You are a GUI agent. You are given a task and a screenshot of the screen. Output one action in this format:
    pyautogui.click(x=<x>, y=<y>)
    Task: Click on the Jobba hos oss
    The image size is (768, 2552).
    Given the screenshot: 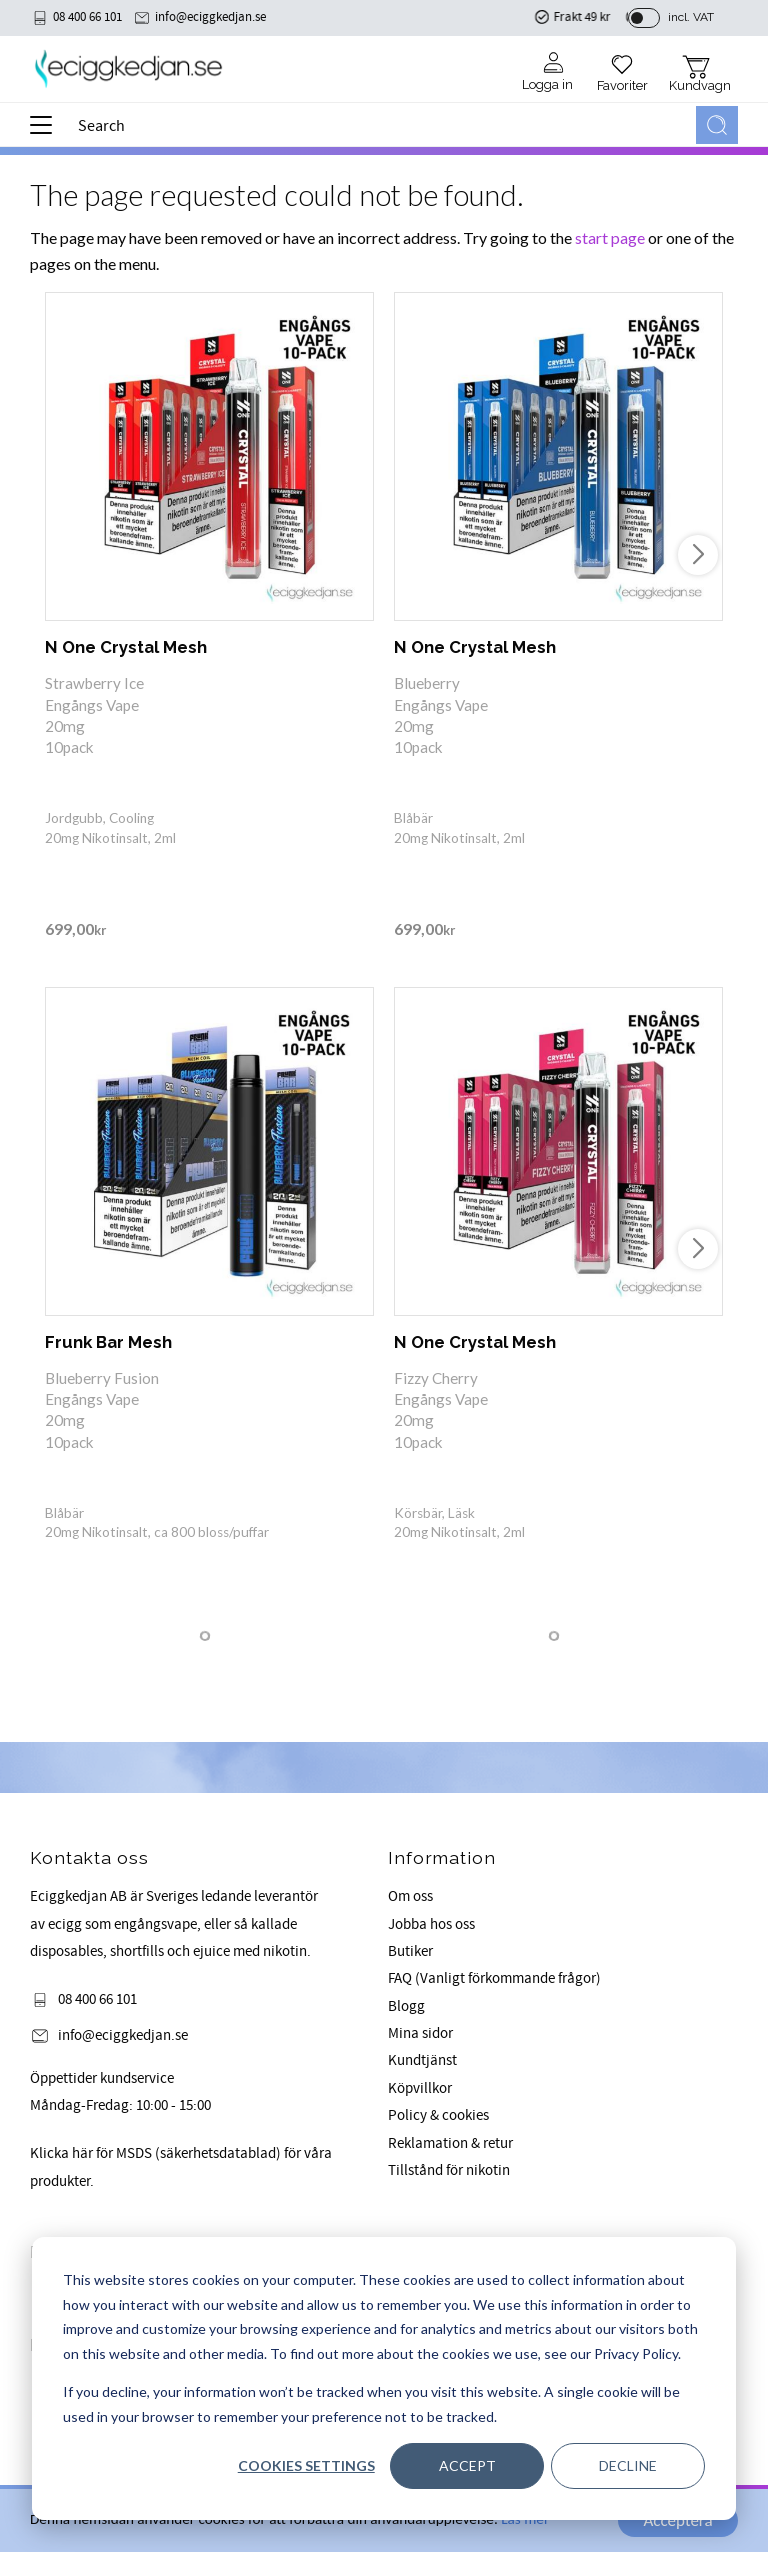 What is the action you would take?
    pyautogui.click(x=431, y=1924)
    